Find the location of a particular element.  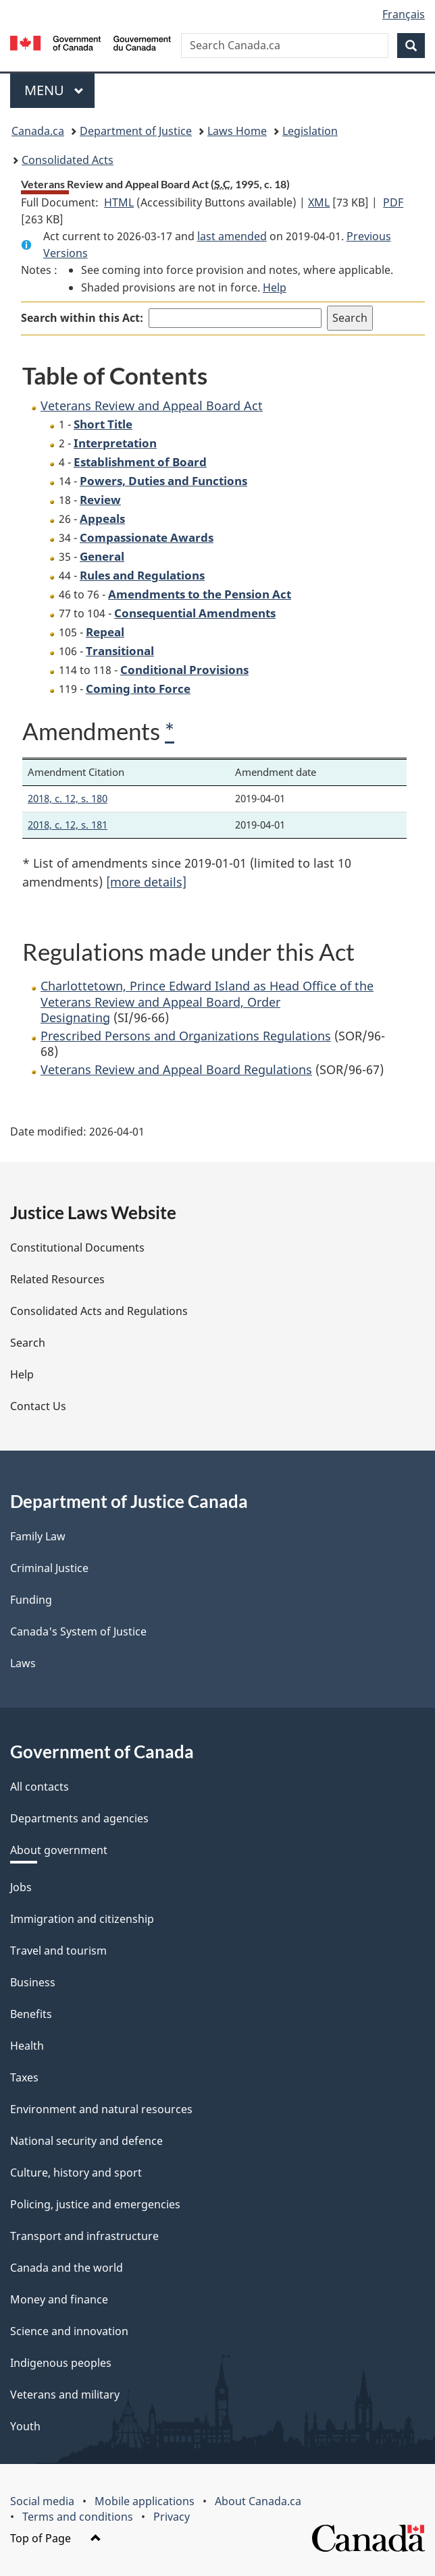

Laws Home is located at coordinates (237, 130).